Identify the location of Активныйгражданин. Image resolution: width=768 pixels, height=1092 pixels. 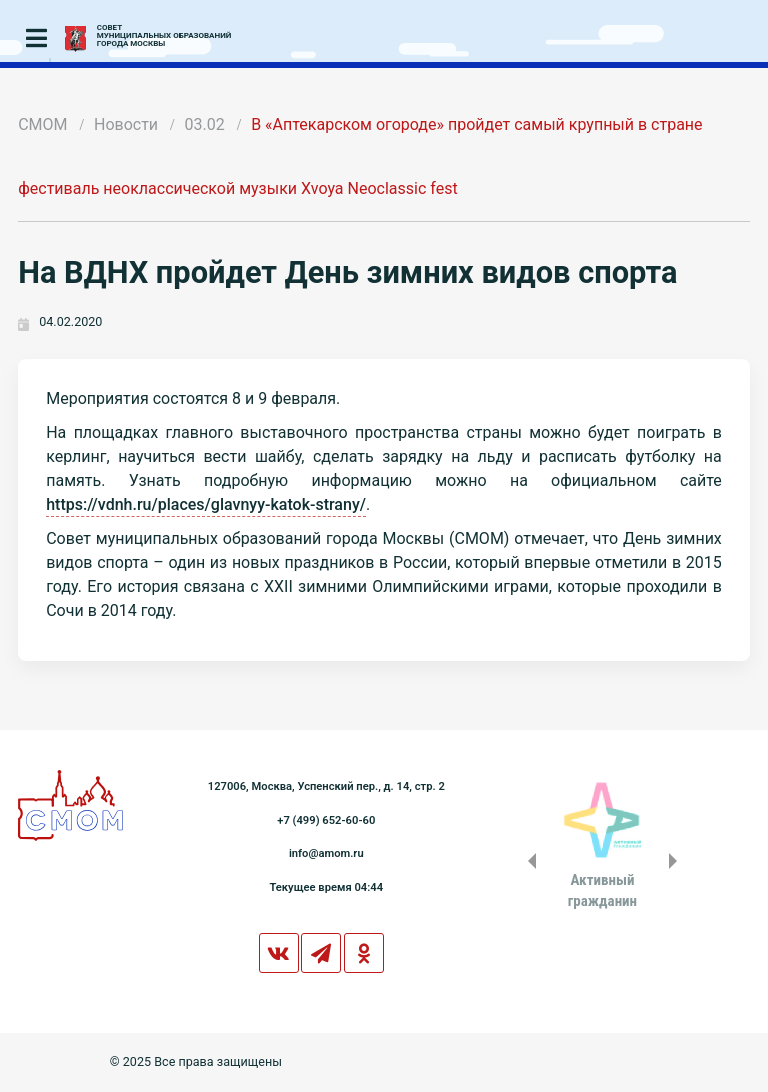
(602, 890).